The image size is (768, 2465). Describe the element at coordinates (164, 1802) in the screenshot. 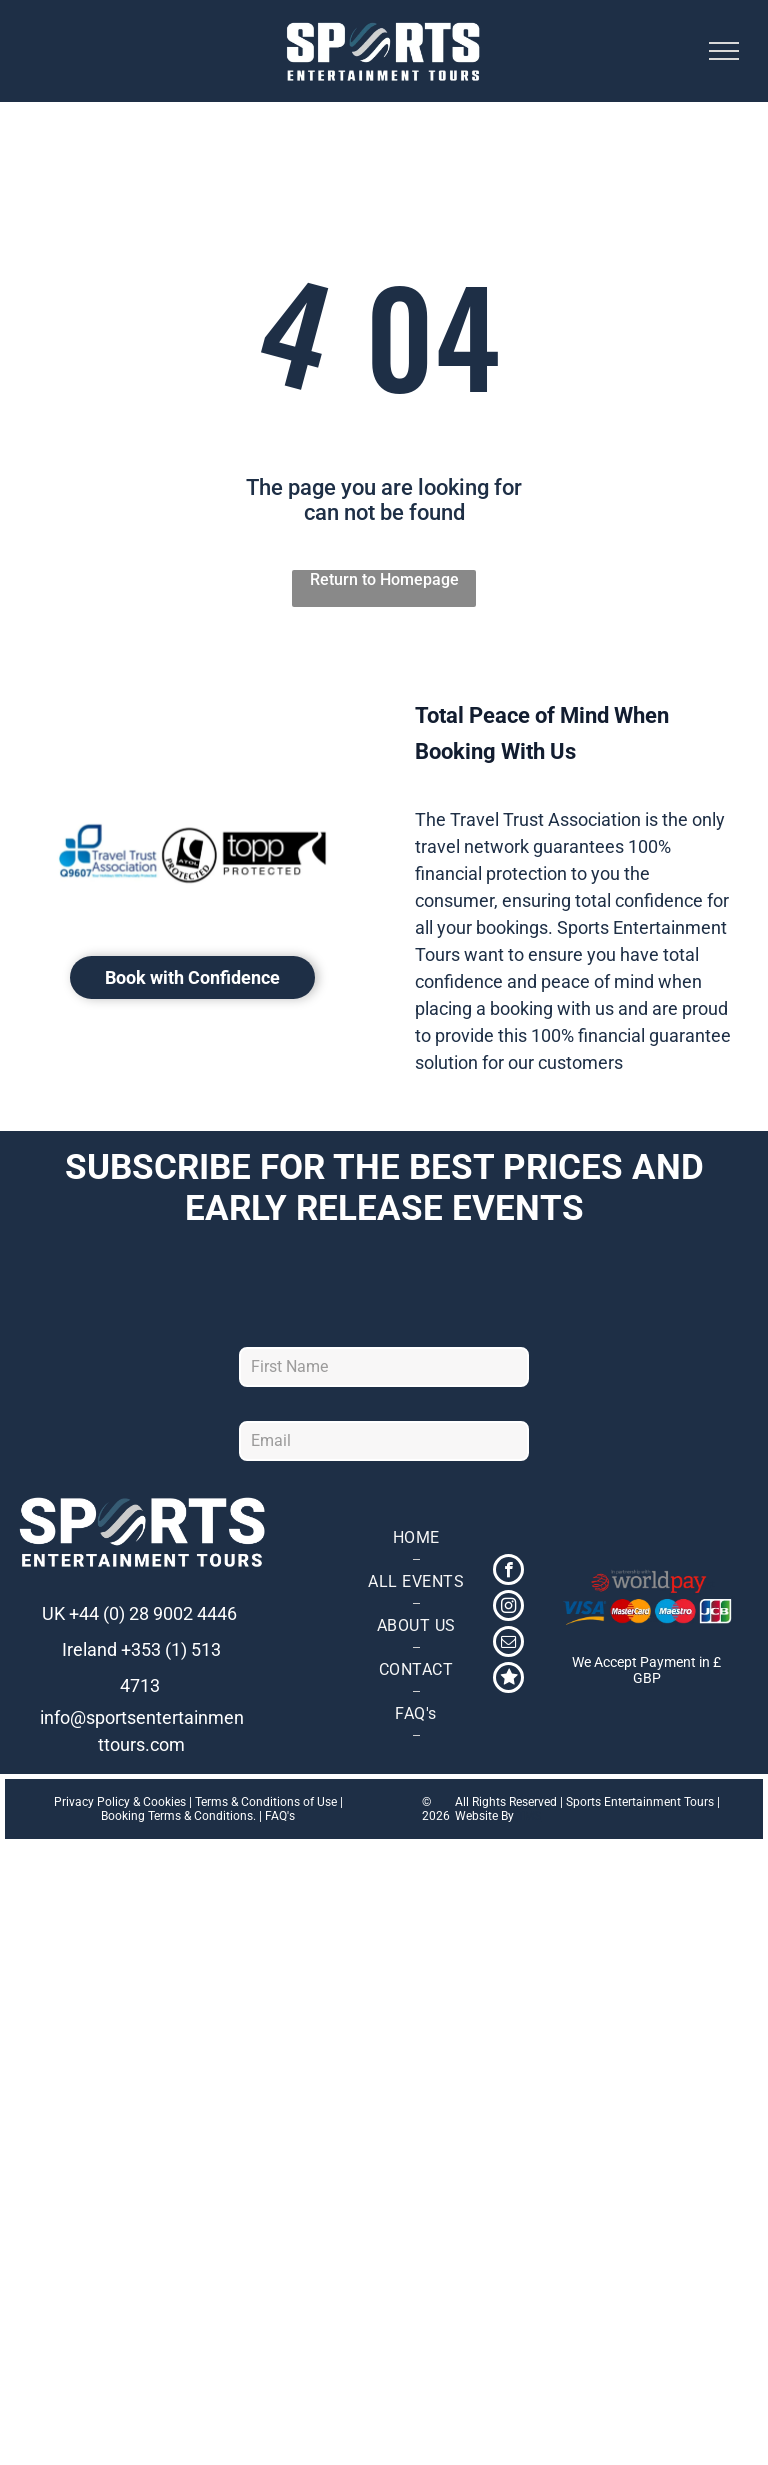

I see `Cookies` at that location.